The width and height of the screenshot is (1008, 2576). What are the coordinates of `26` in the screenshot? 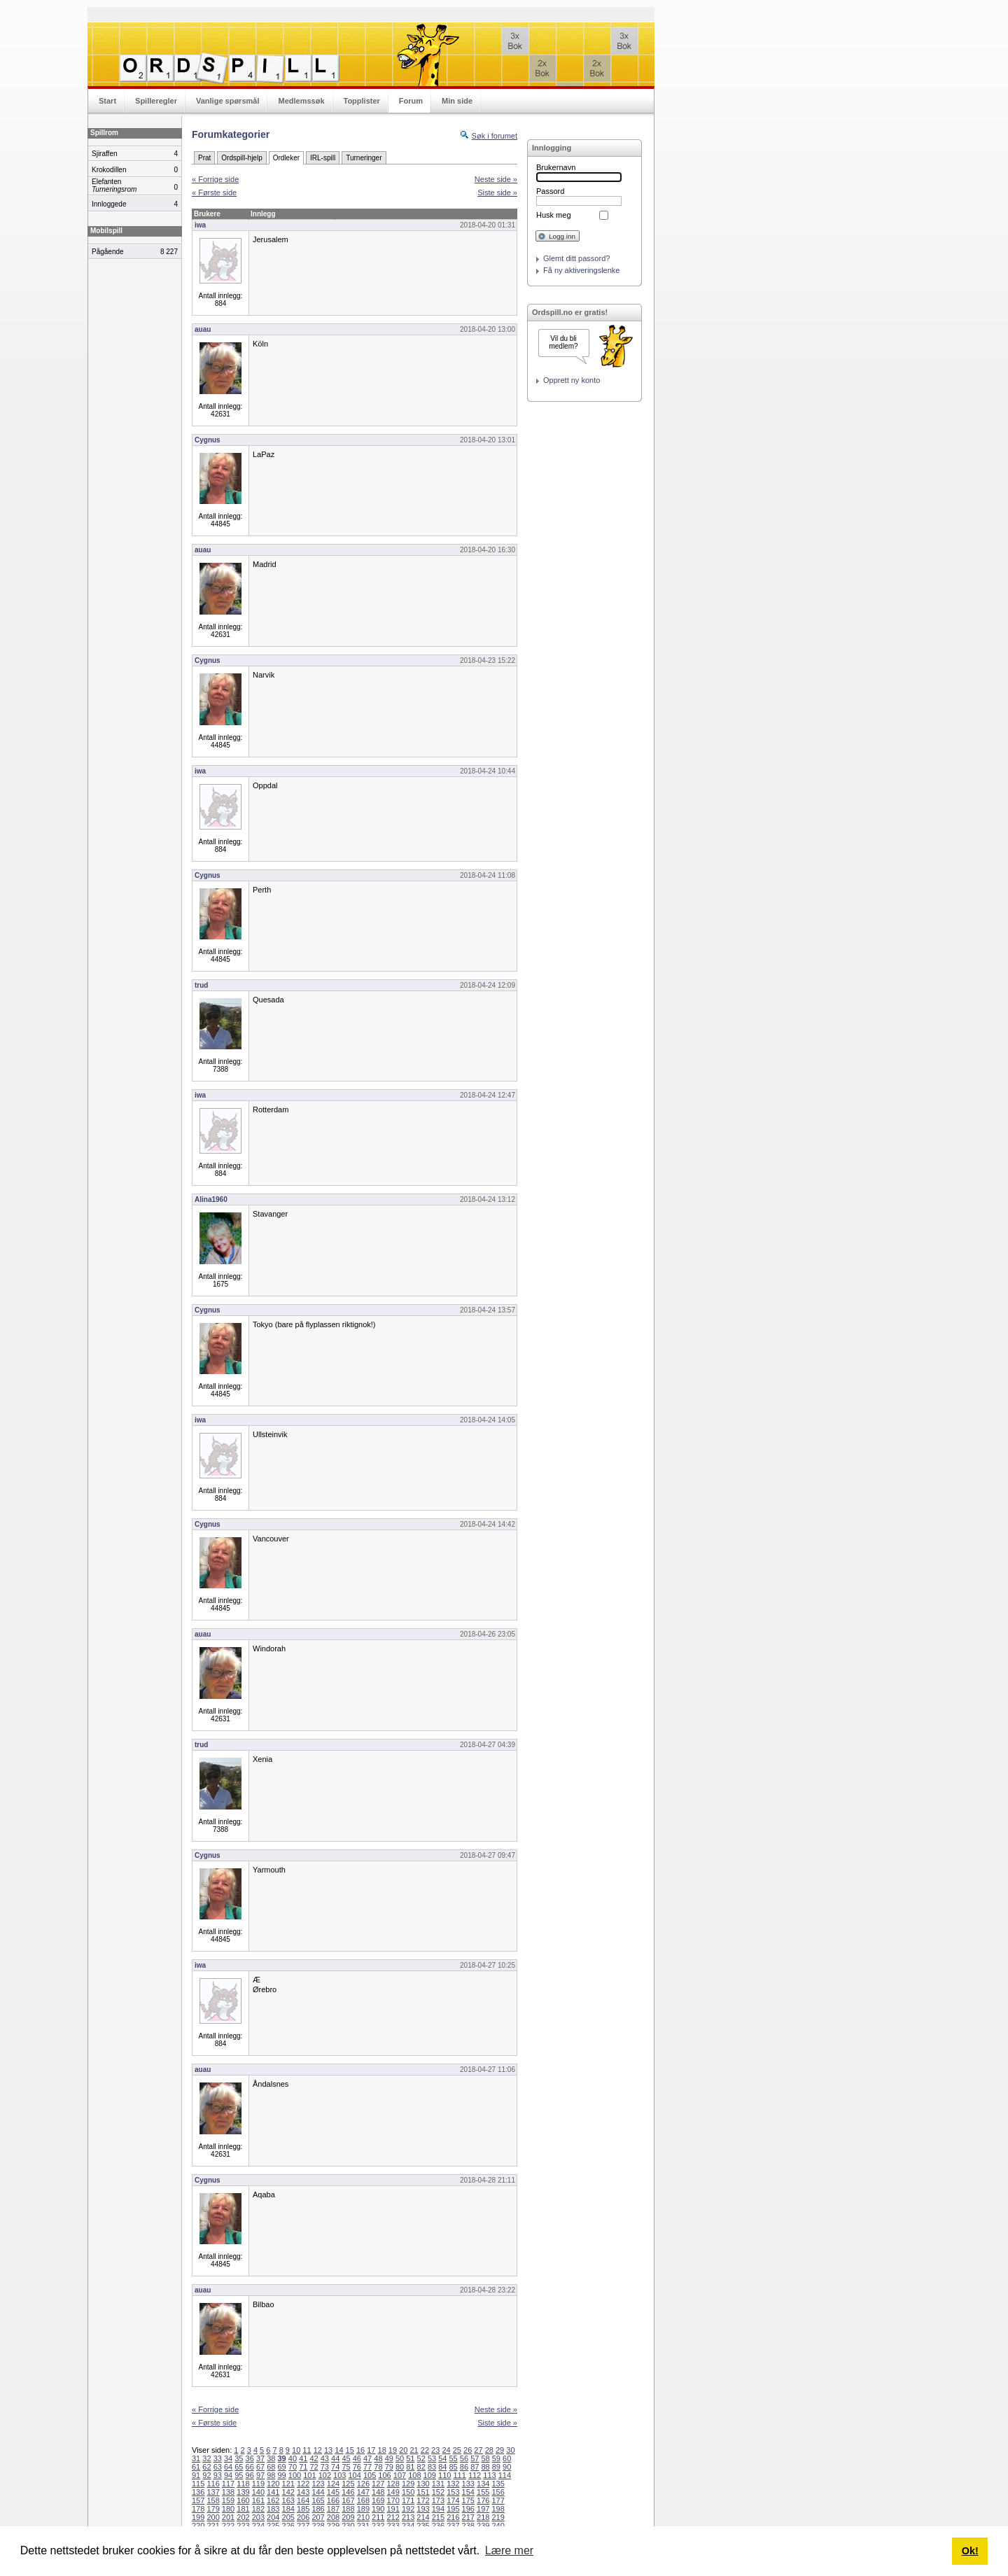 It's located at (467, 2450).